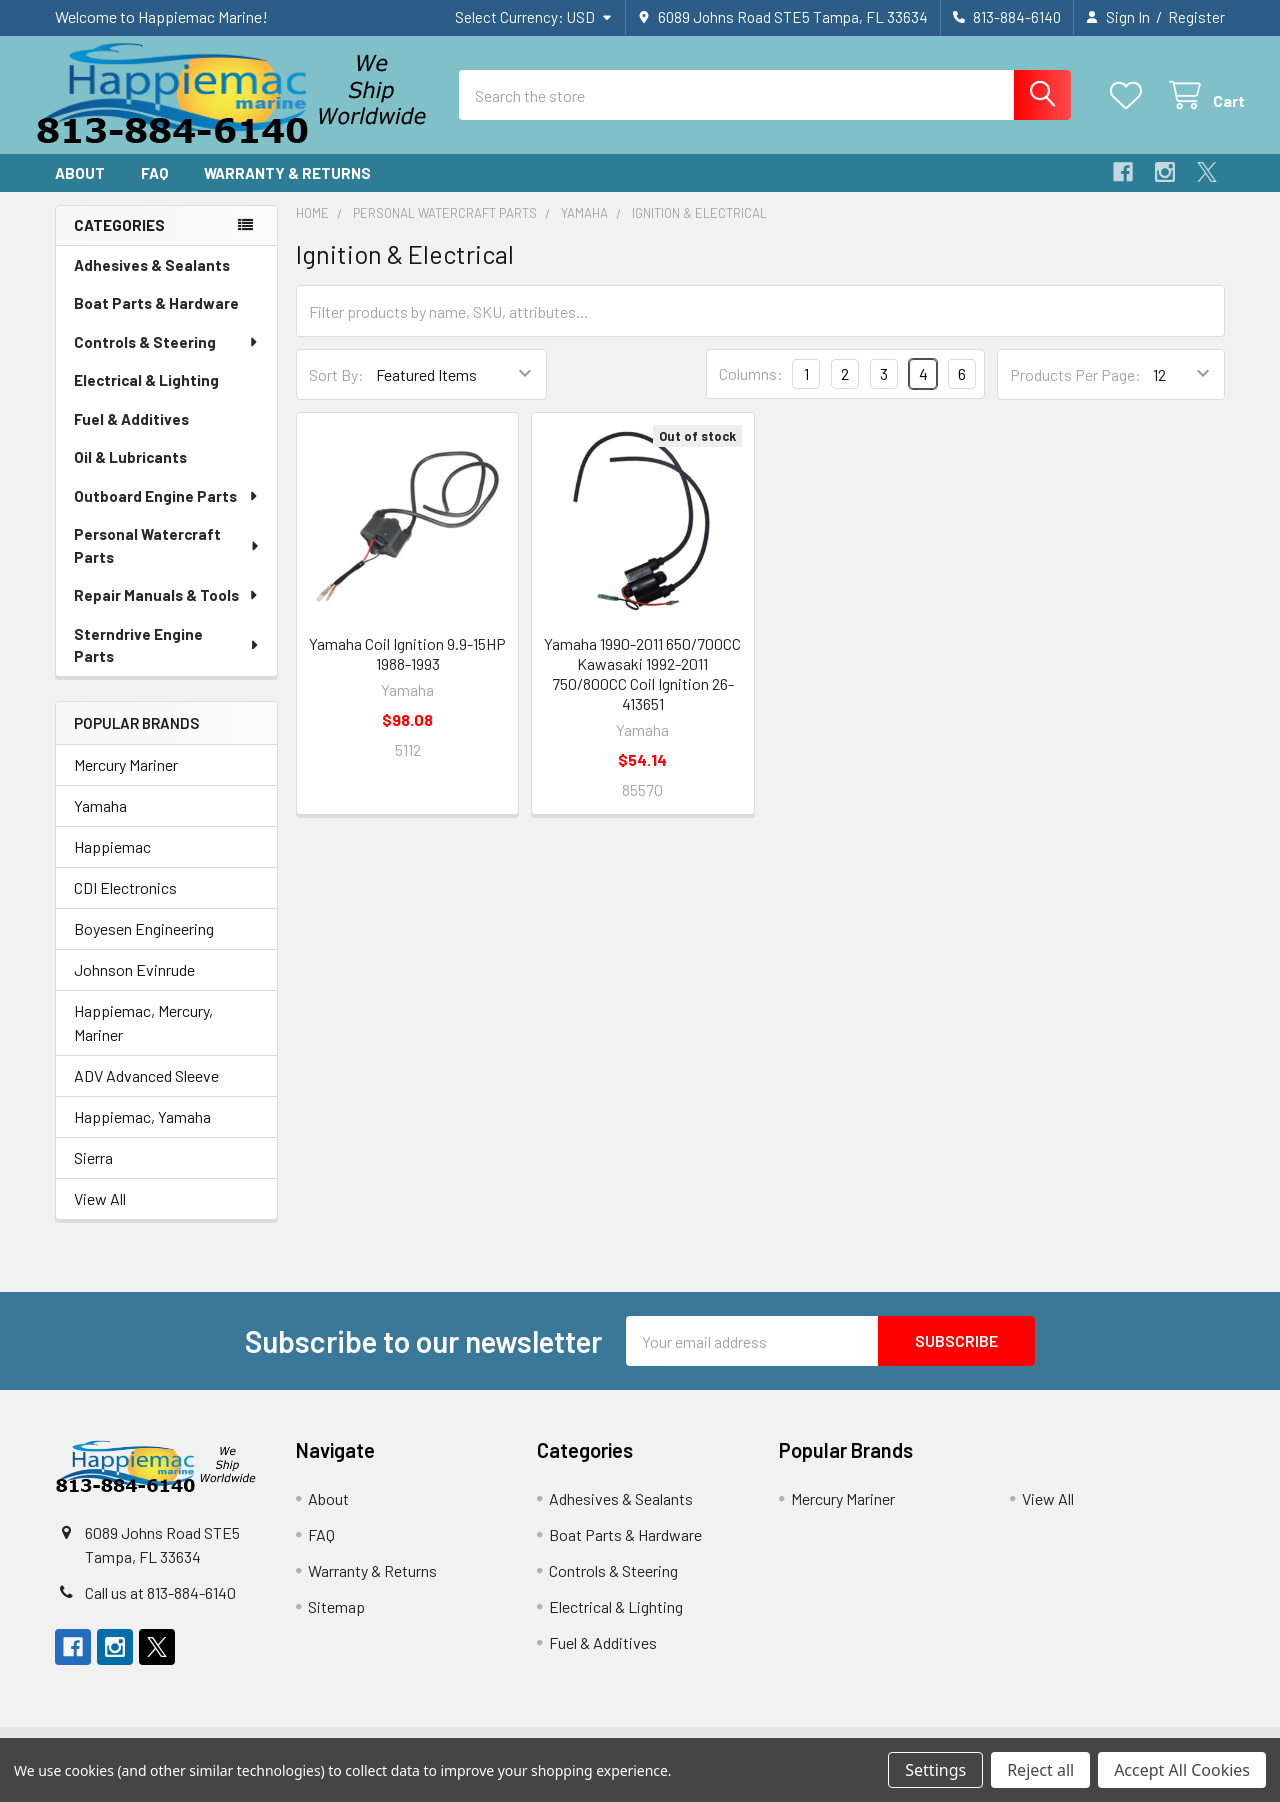 This screenshot has height=1802, width=1280. Describe the element at coordinates (154, 188) in the screenshot. I see `FAQ` at that location.